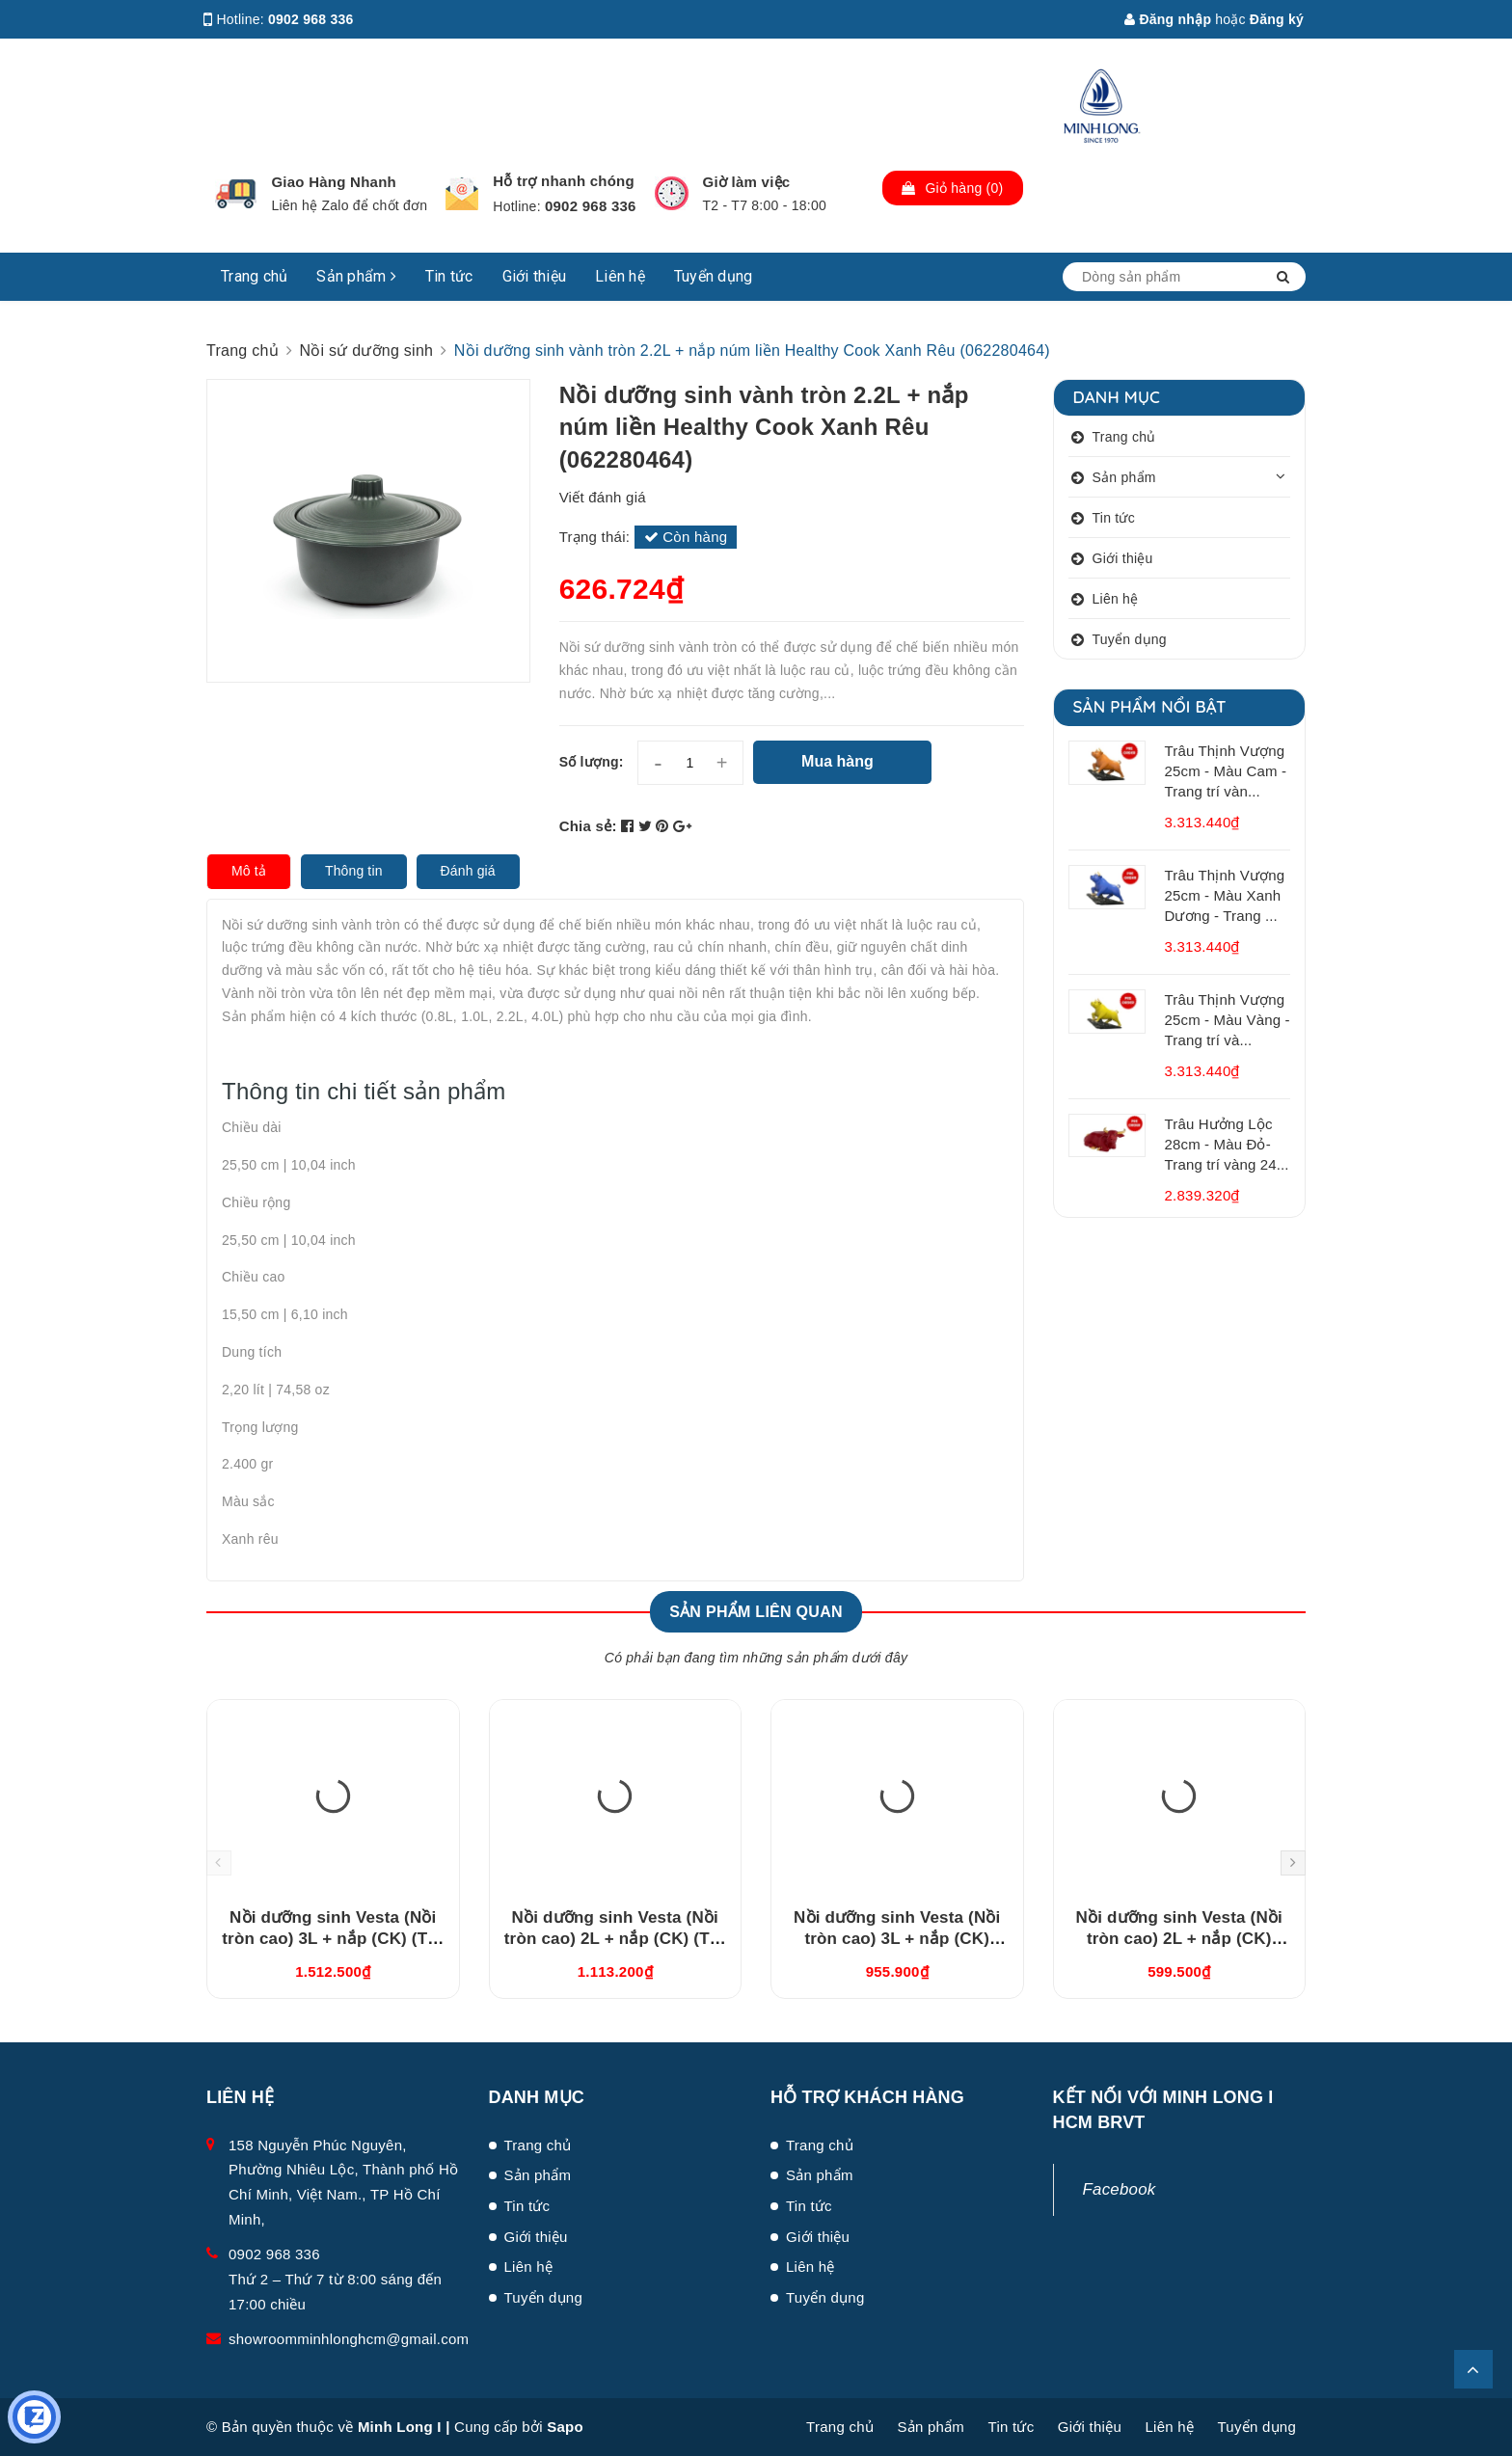 Image resolution: width=1512 pixels, height=2456 pixels. What do you see at coordinates (756, 1612) in the screenshot?
I see `Sản phẩm liên quan` at bounding box center [756, 1612].